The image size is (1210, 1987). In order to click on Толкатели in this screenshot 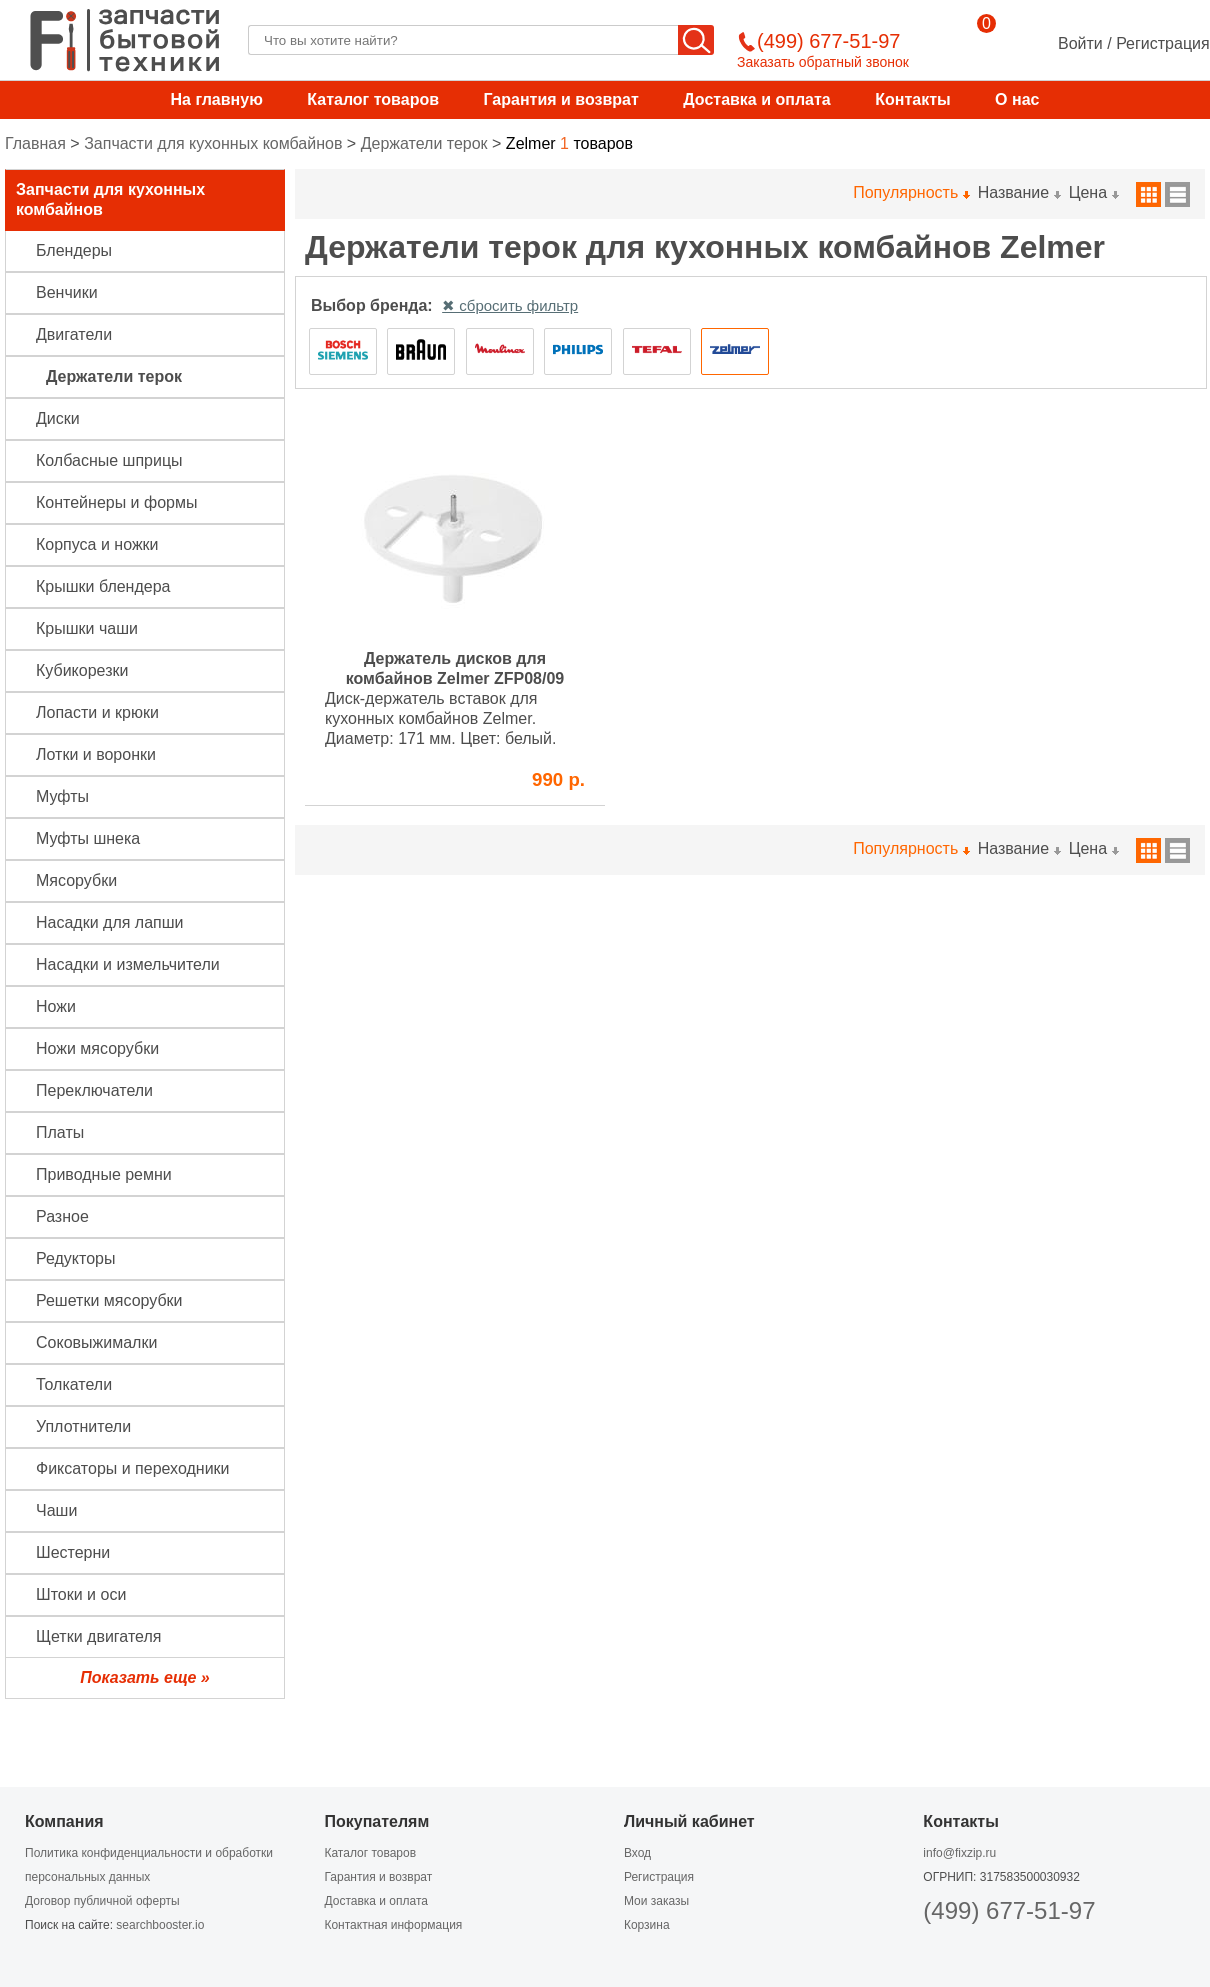, I will do `click(74, 1384)`.